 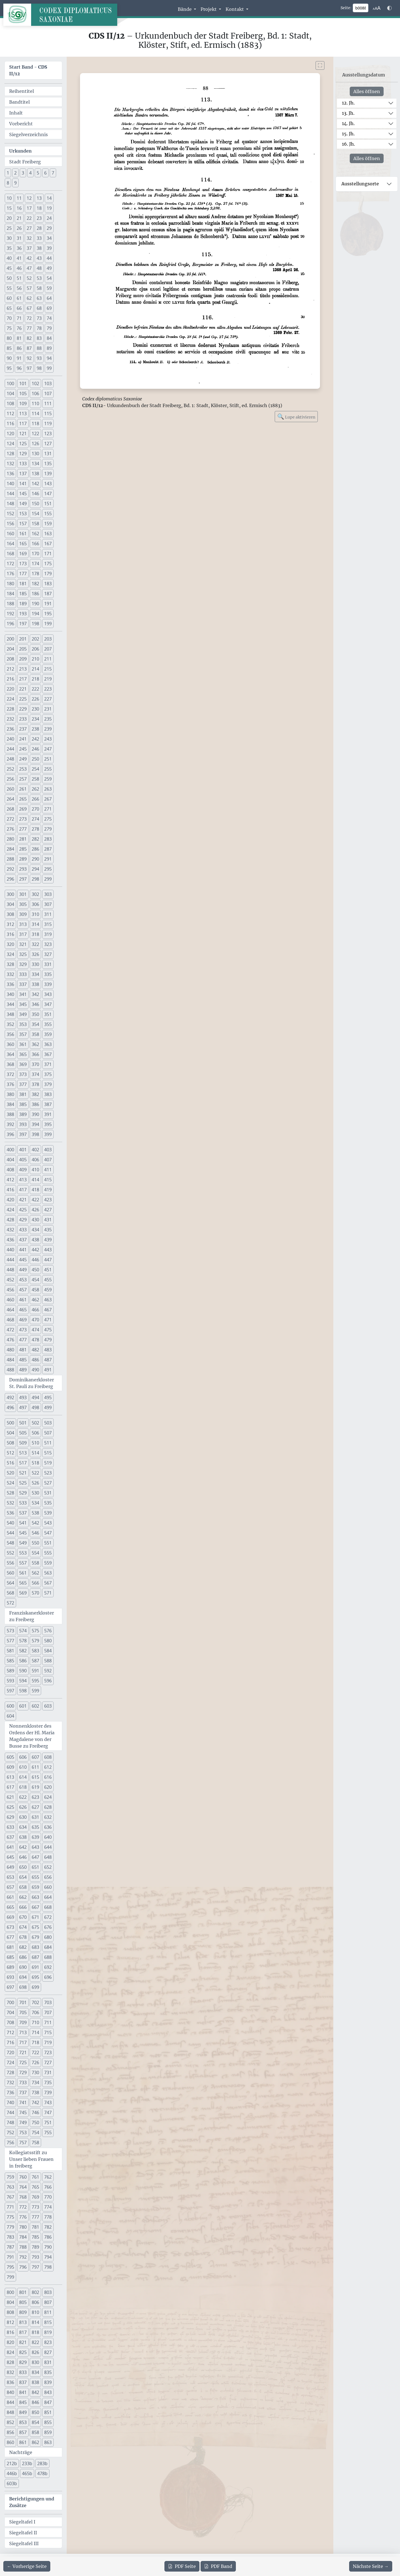 I want to click on 169 [button], so click(x=23, y=553).